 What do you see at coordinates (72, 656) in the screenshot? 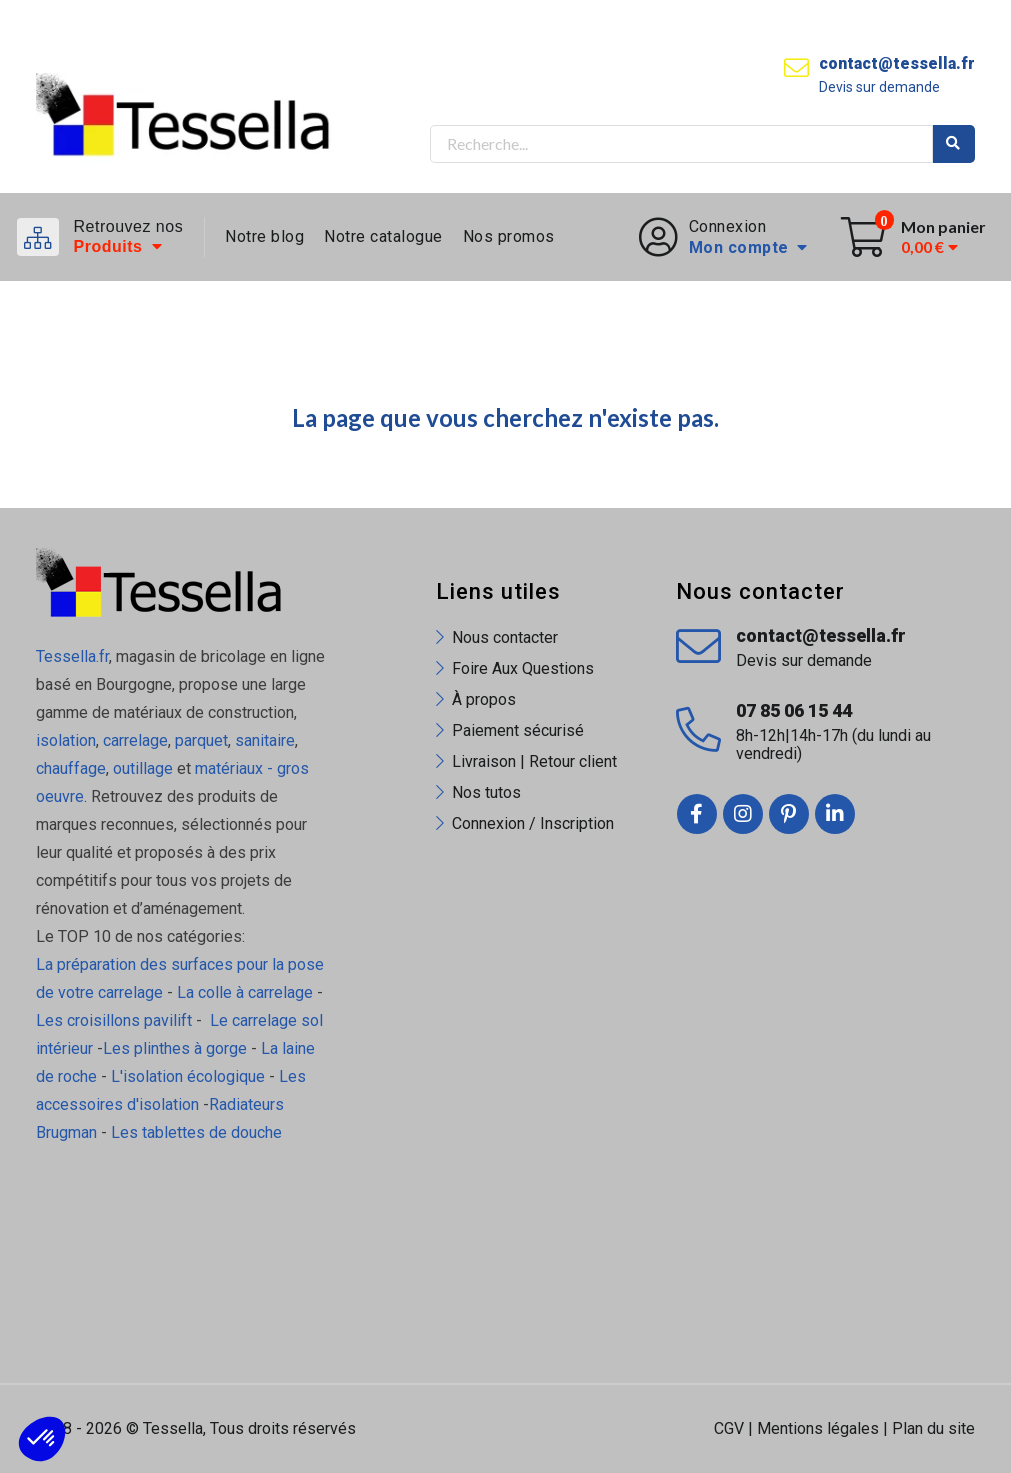
I see `Tessella.fr` at bounding box center [72, 656].